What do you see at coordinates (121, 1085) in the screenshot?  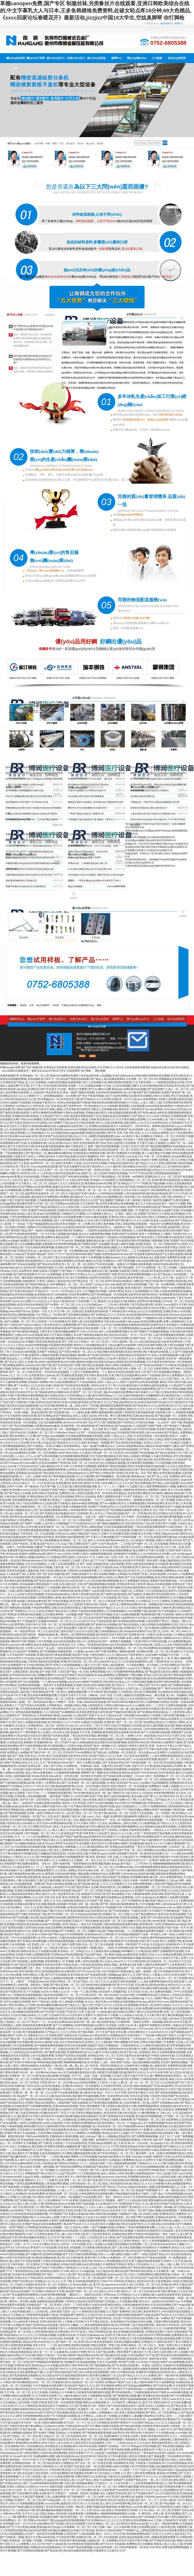 I see `七次郎在线视频` at bounding box center [121, 1085].